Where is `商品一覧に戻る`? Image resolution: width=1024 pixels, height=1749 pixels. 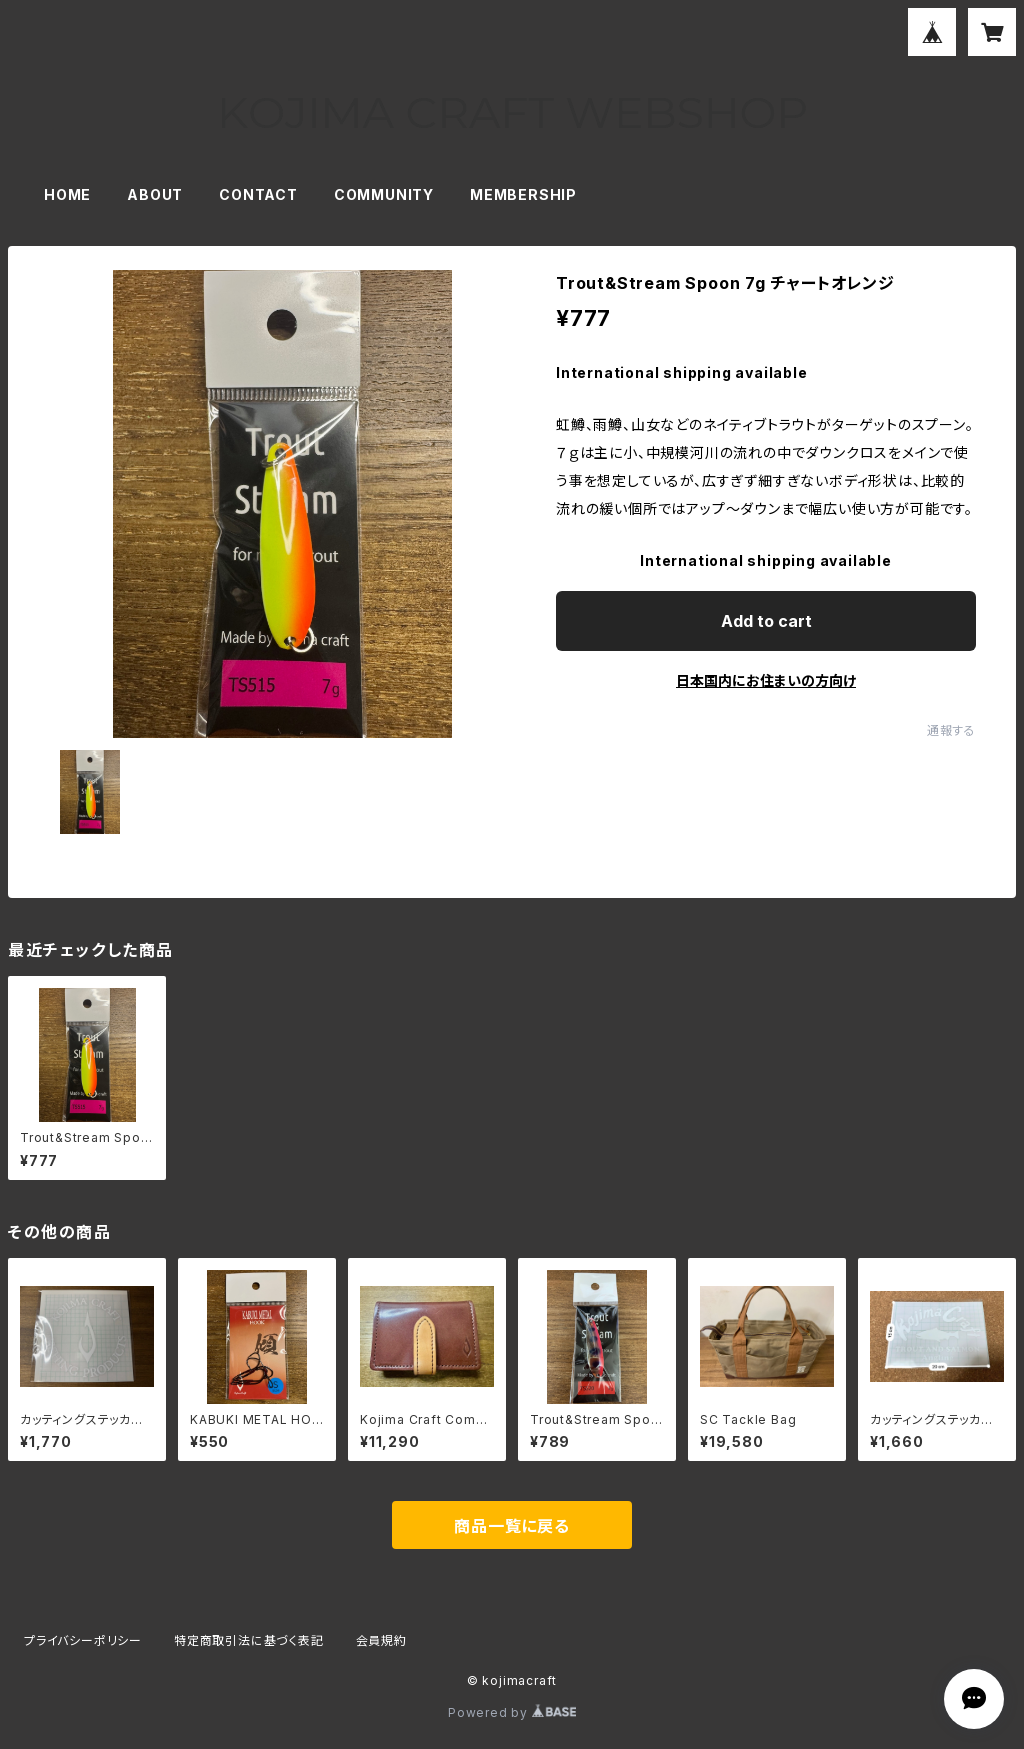
商品一覧に戻る is located at coordinates (512, 1526).